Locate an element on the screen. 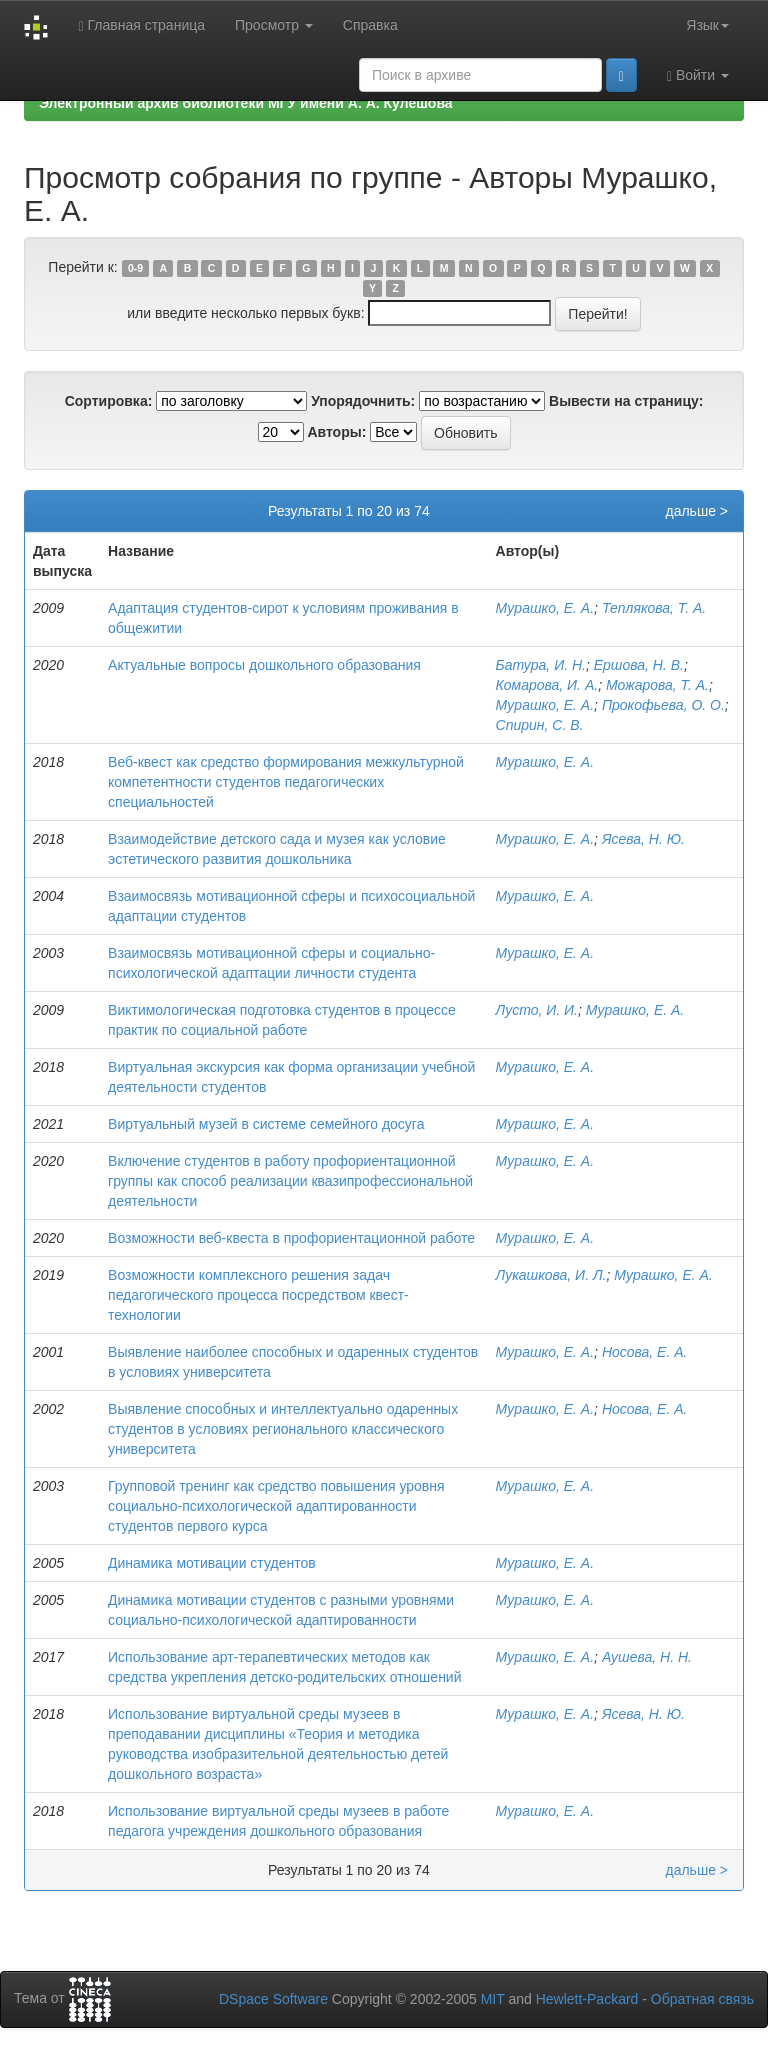 This screenshot has height=2048, width=768. Язык is located at coordinates (707, 25).